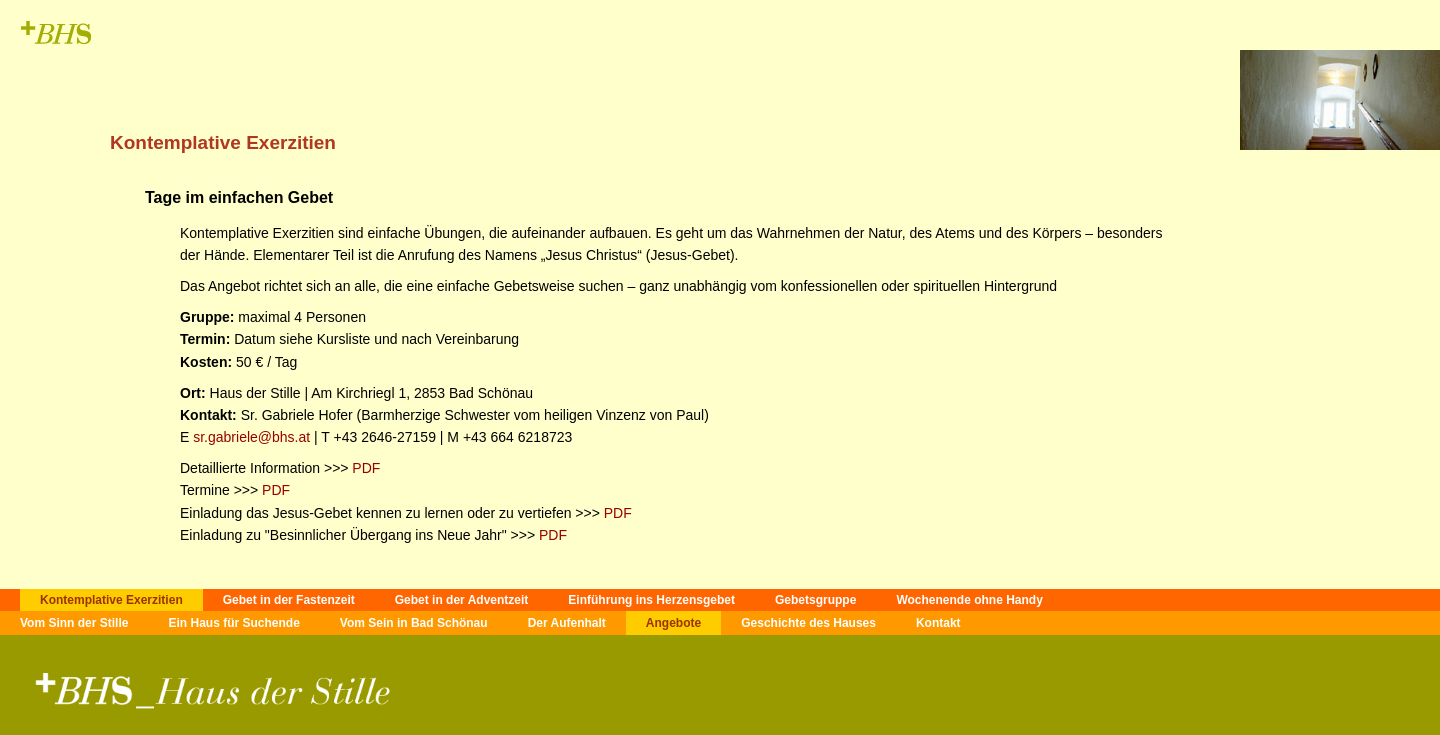  Describe the element at coordinates (111, 600) in the screenshot. I see `Kontemplative Exerzitien` at that location.